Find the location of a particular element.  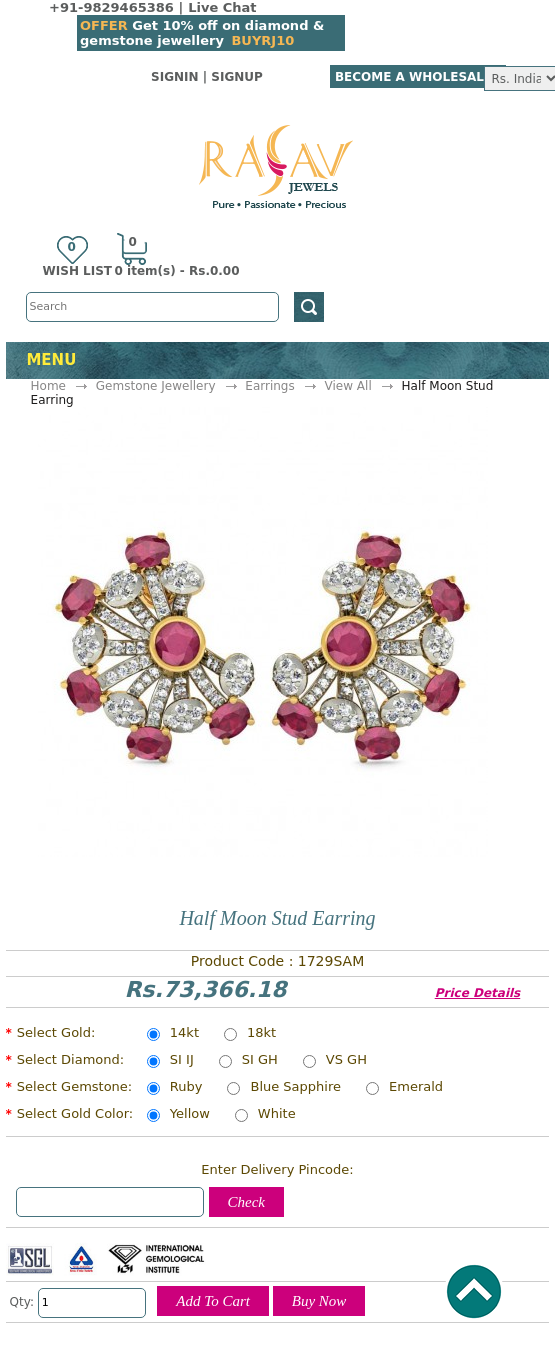

Earrings is located at coordinates (269, 386).